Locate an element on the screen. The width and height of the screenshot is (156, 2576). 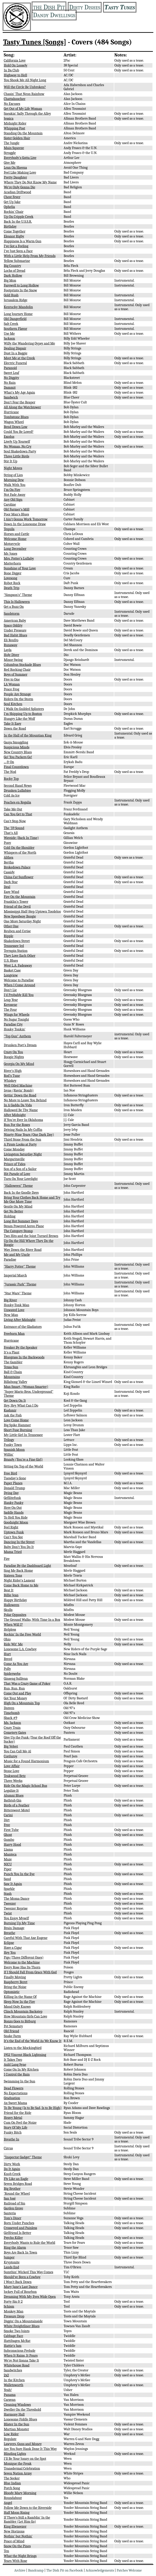
Born Under Punches is located at coordinates (19, 2223).